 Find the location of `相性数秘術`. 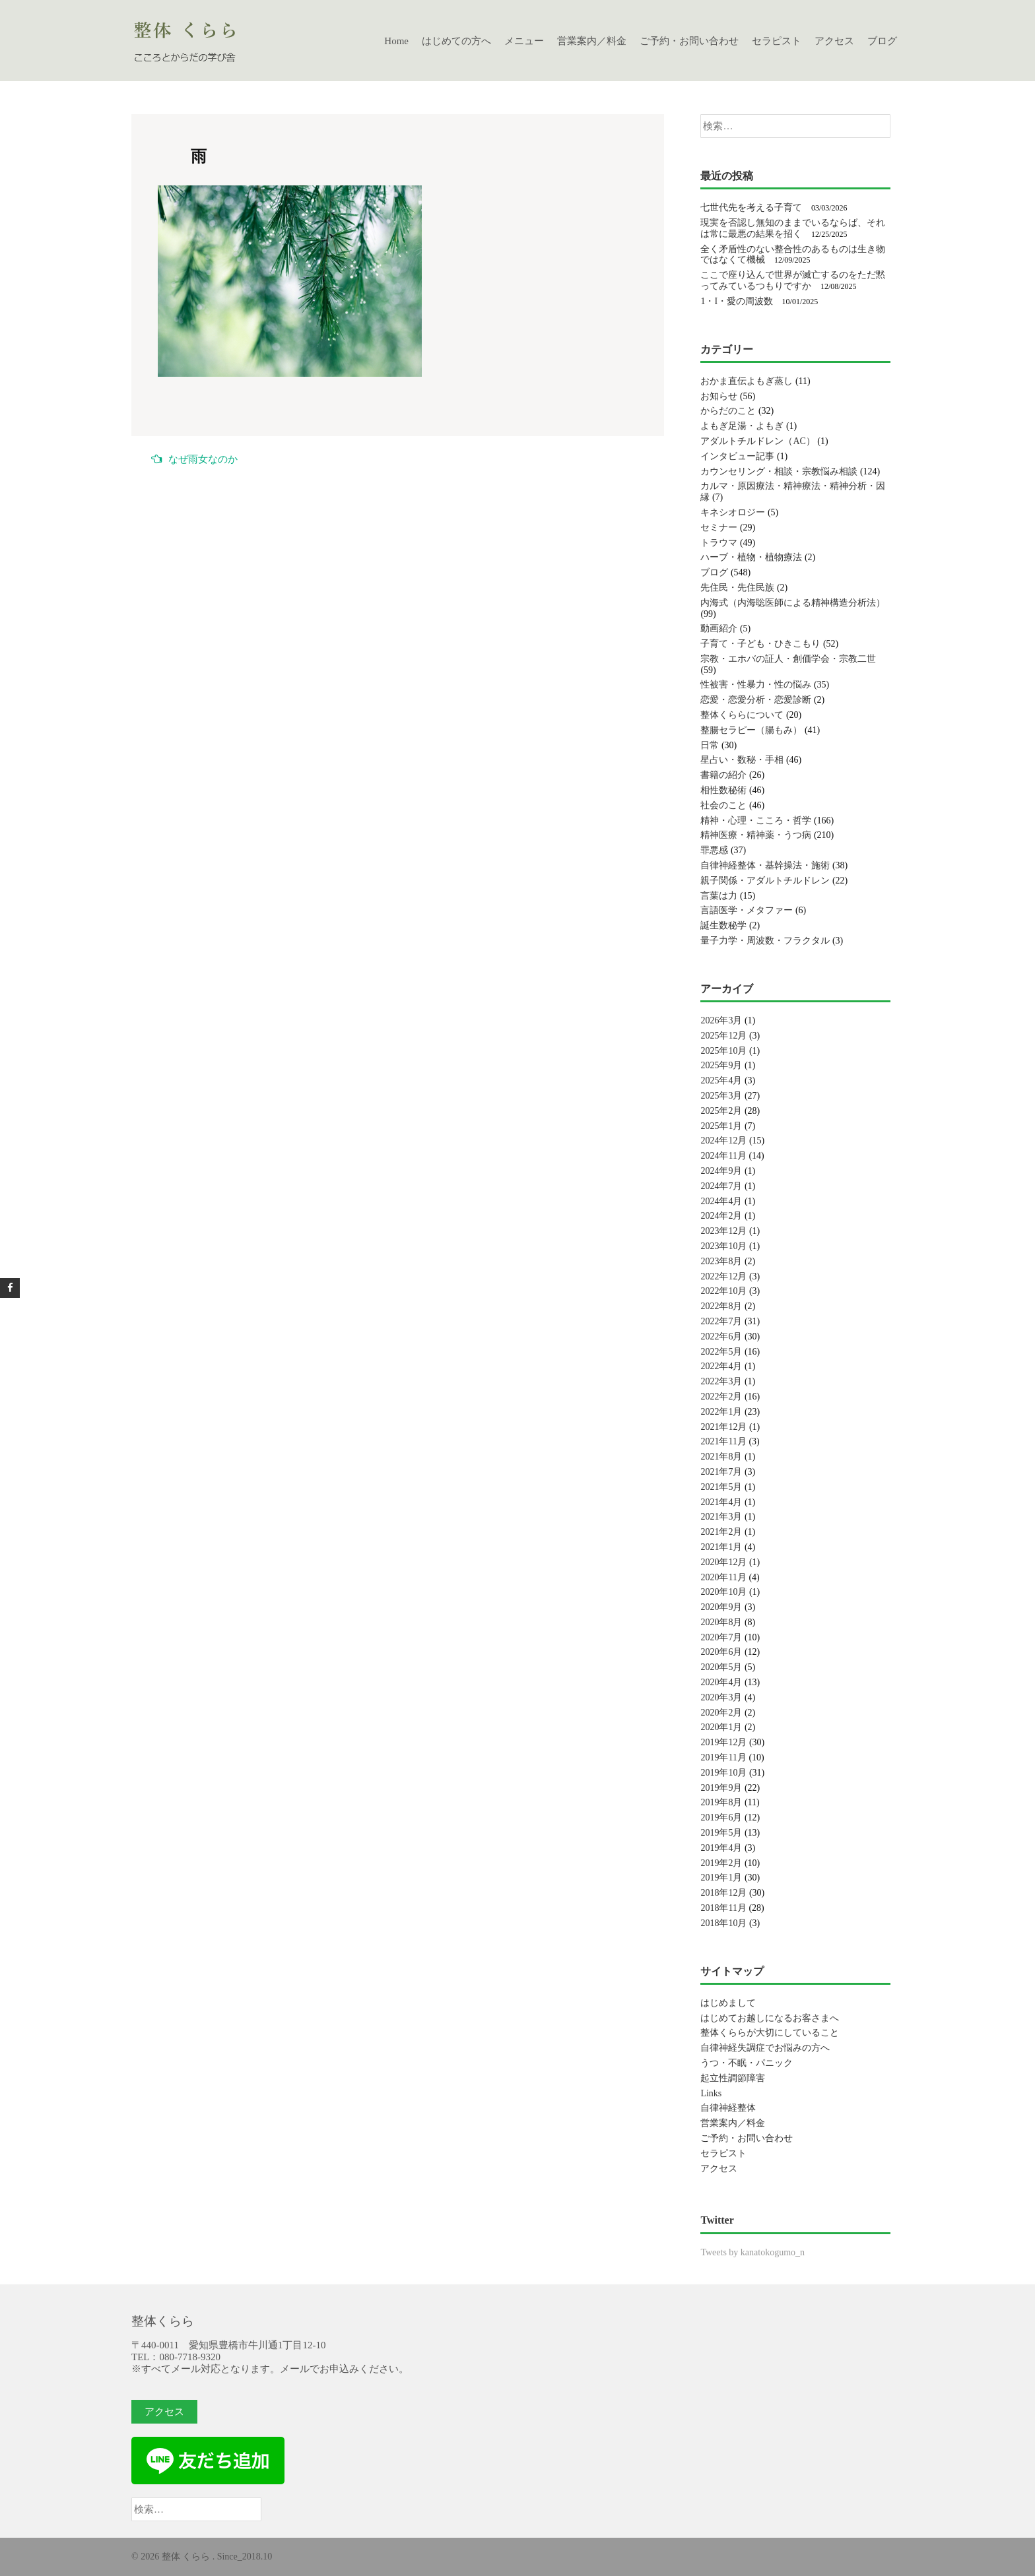

相性数秘術 is located at coordinates (723, 790).